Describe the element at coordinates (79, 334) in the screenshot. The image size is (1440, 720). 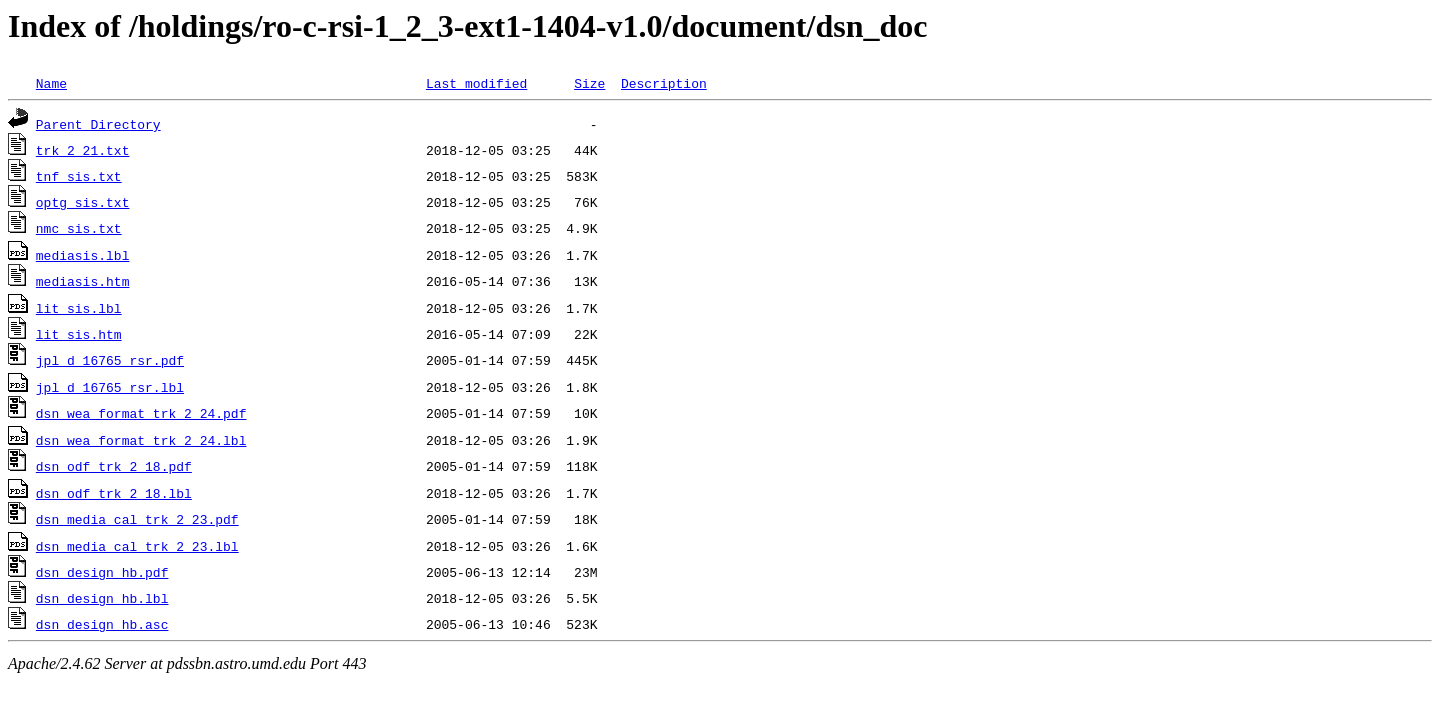
I see `lit_sis.htm` at that location.